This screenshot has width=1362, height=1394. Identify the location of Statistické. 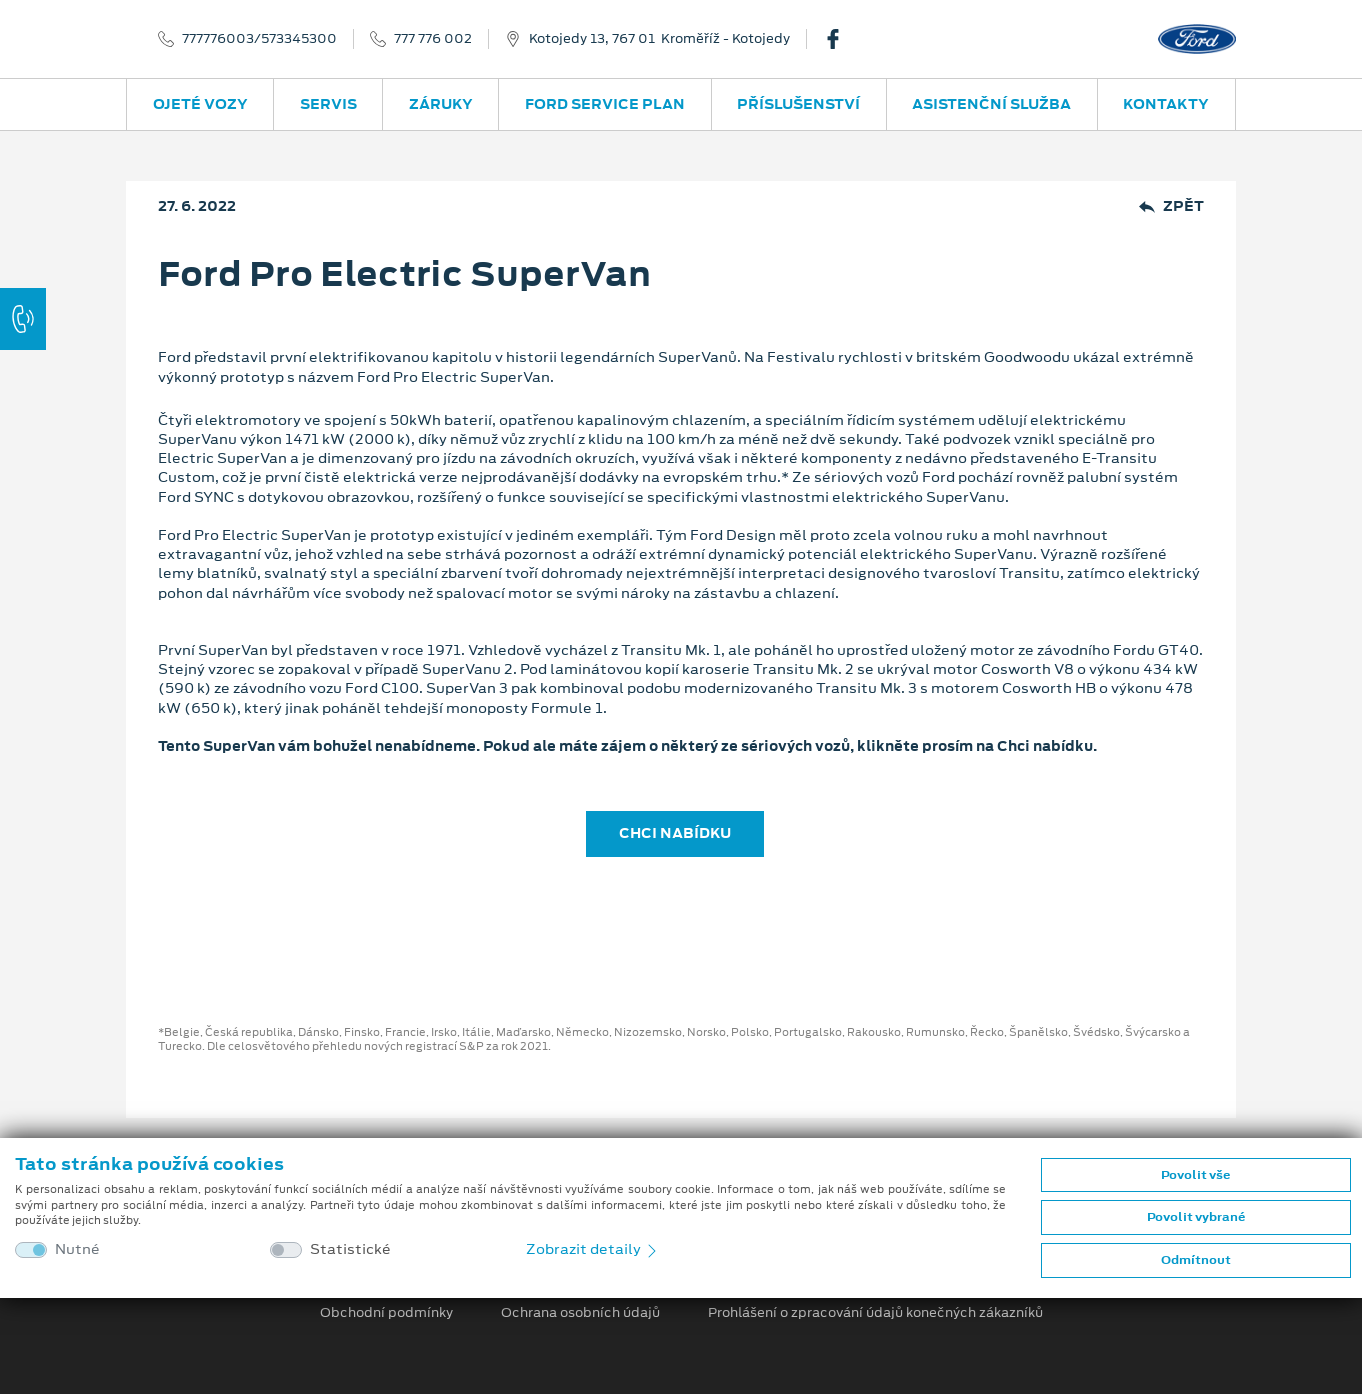
(350, 1249).